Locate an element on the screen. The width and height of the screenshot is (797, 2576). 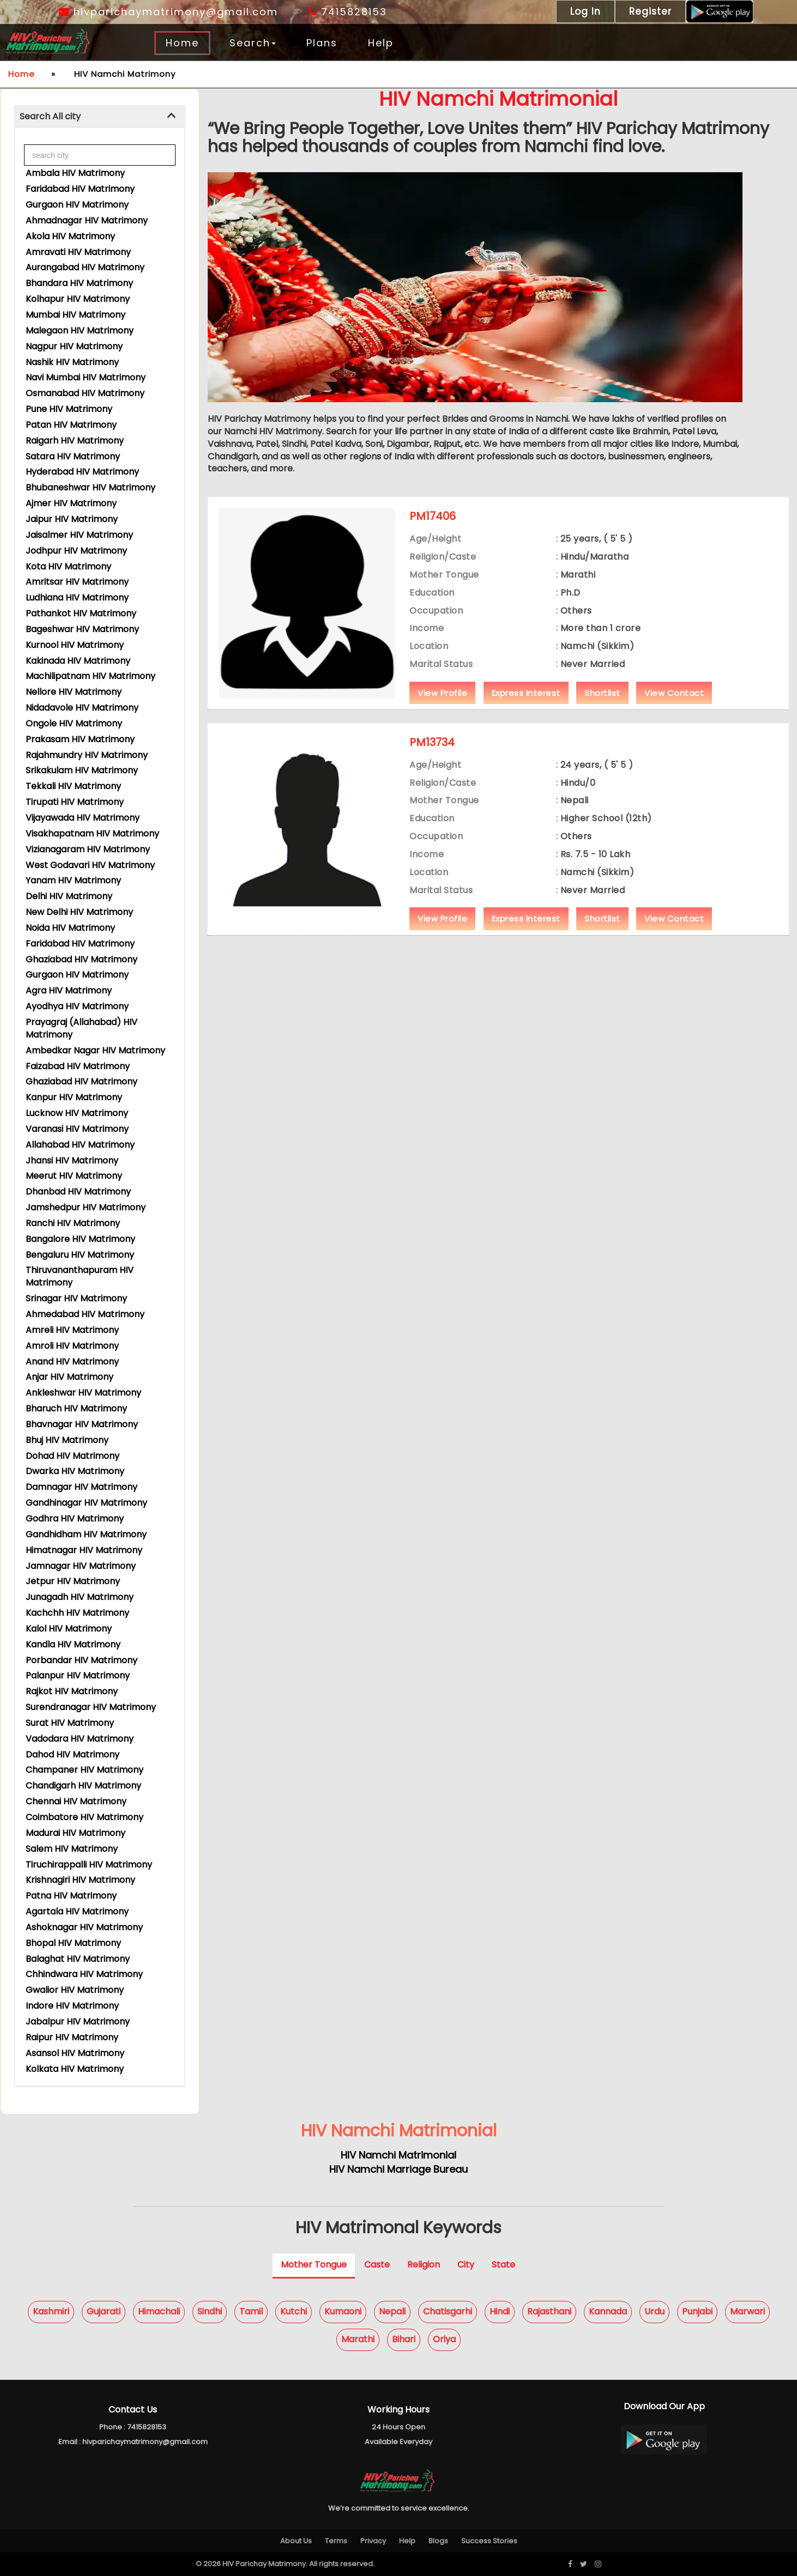
Jabalpur HIV Matrimony is located at coordinates (78, 2021).